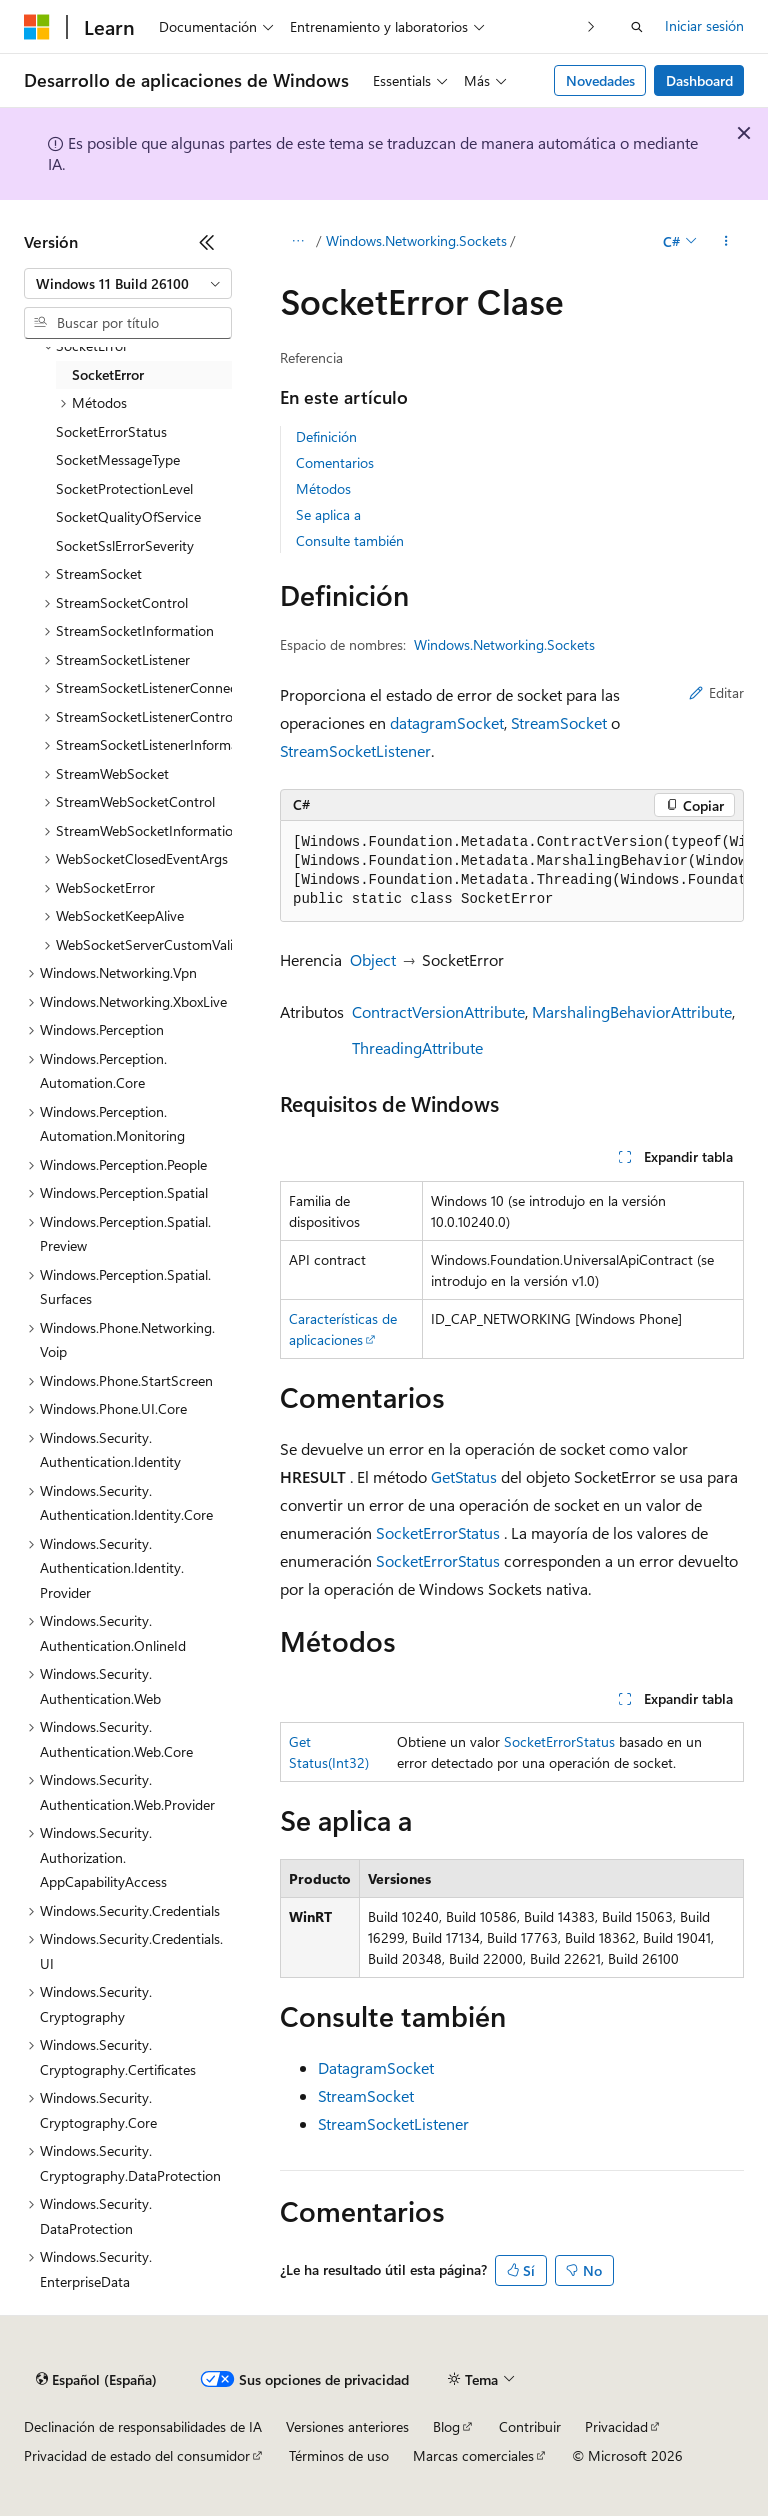 This screenshot has width=768, height=2516. Describe the element at coordinates (416, 240) in the screenshot. I see `Windows.Networking.Sockets` at that location.